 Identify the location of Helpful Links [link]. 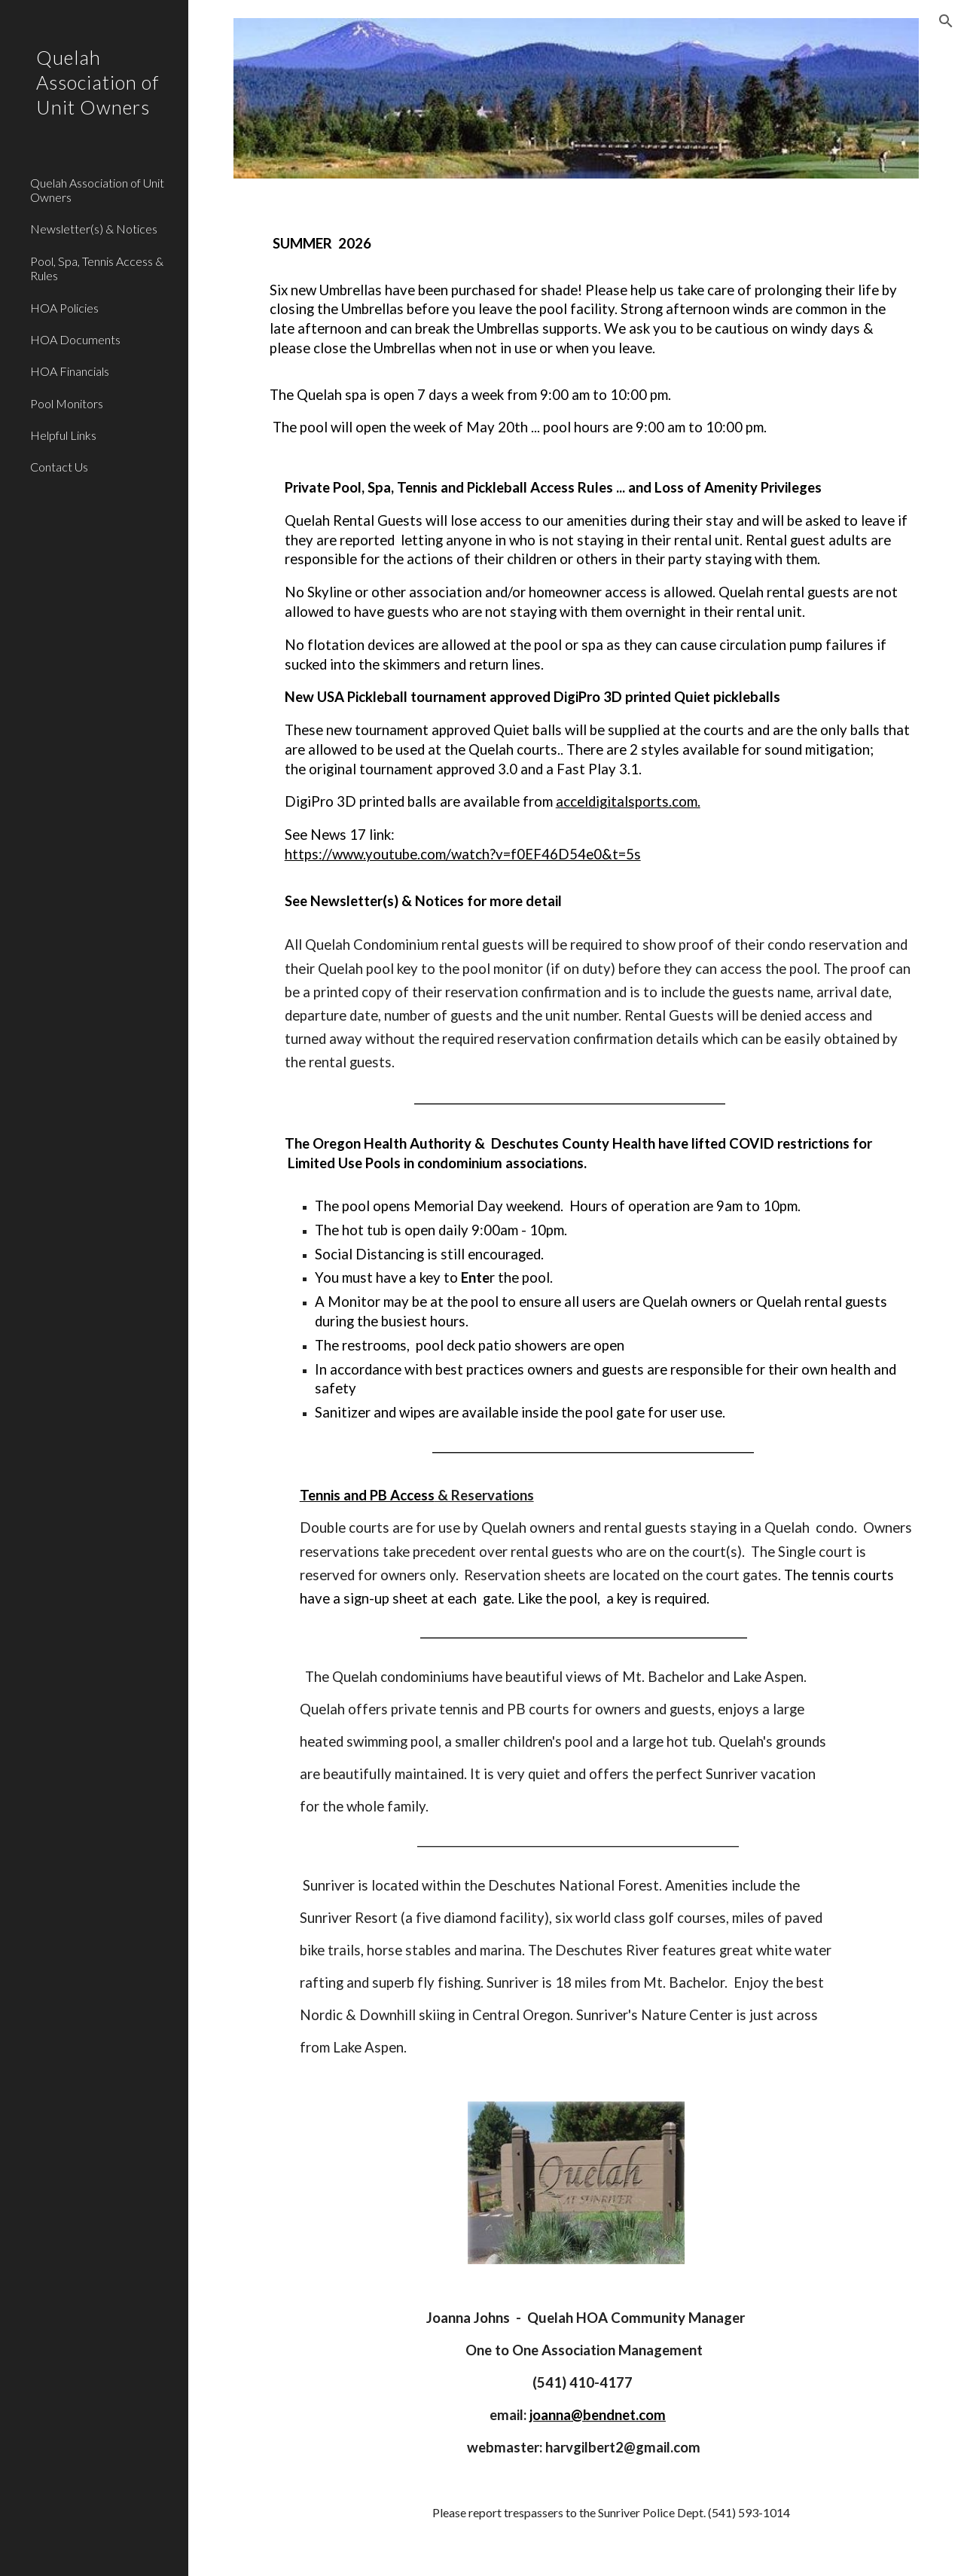
(63, 435).